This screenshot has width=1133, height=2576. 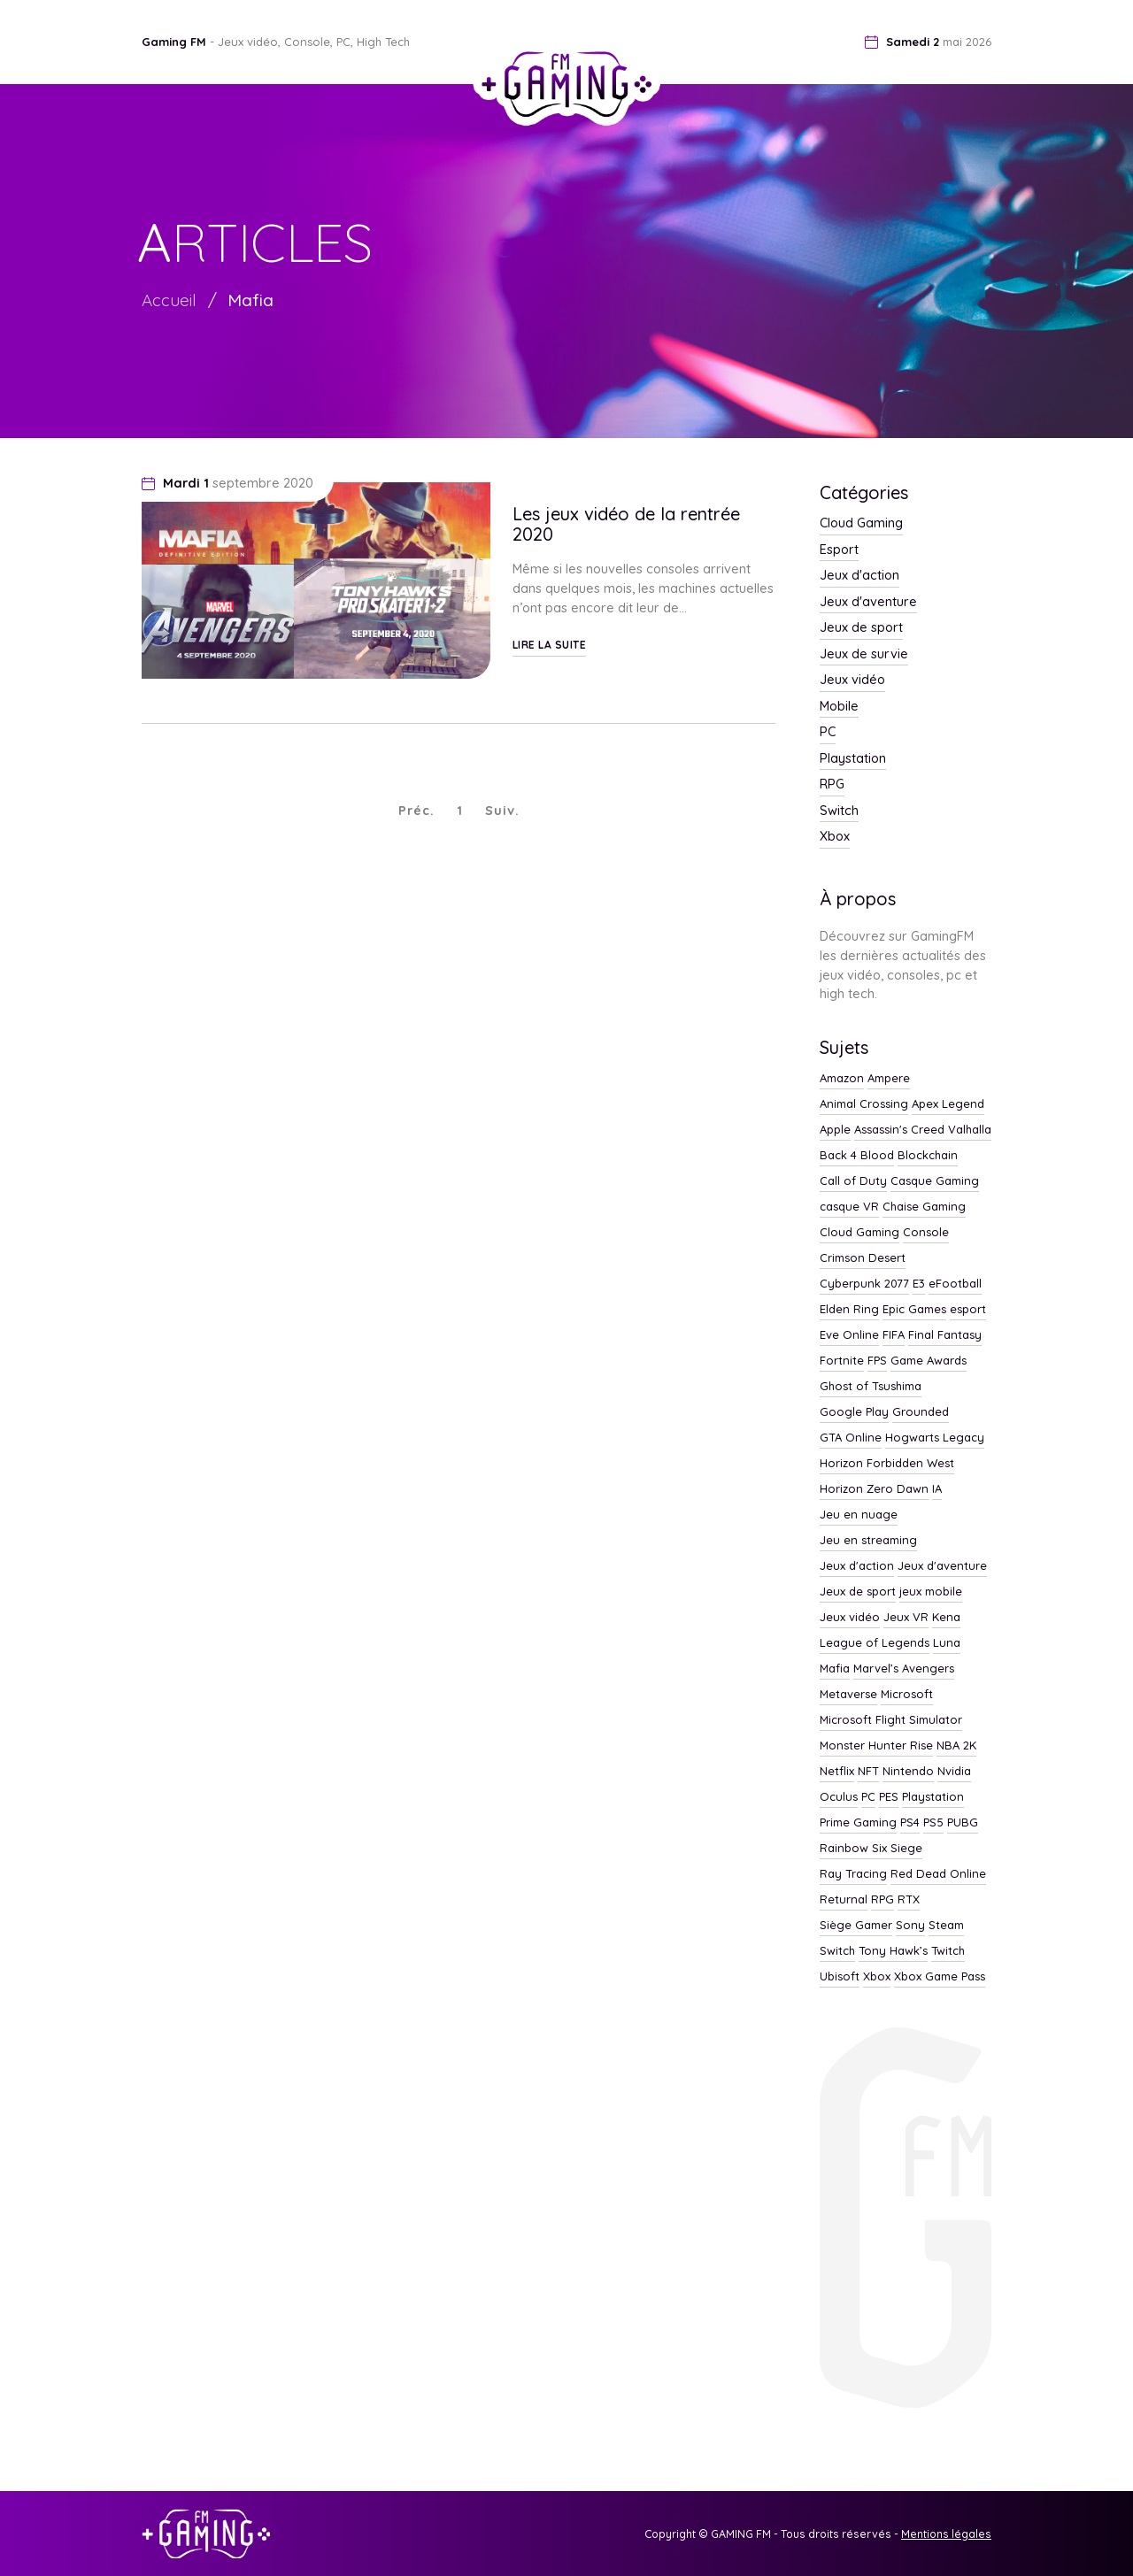 I want to click on Metaverse, so click(x=848, y=1694).